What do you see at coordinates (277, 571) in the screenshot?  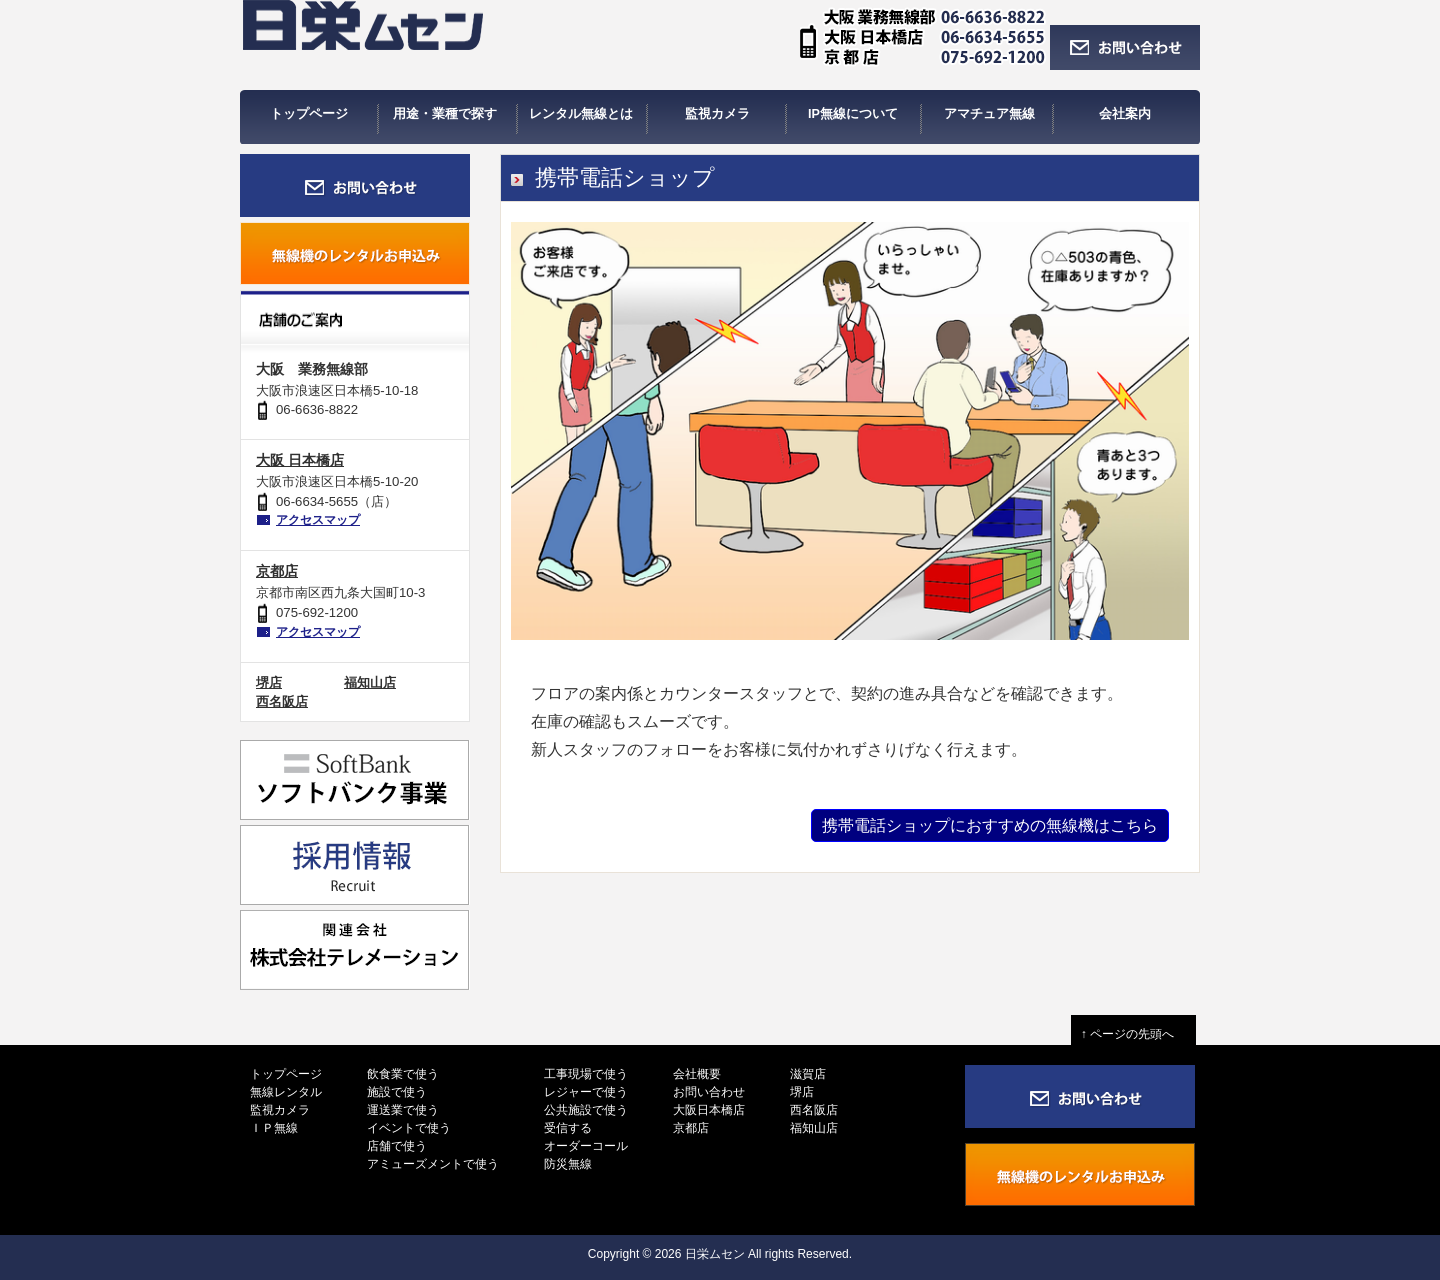 I see `京都店` at bounding box center [277, 571].